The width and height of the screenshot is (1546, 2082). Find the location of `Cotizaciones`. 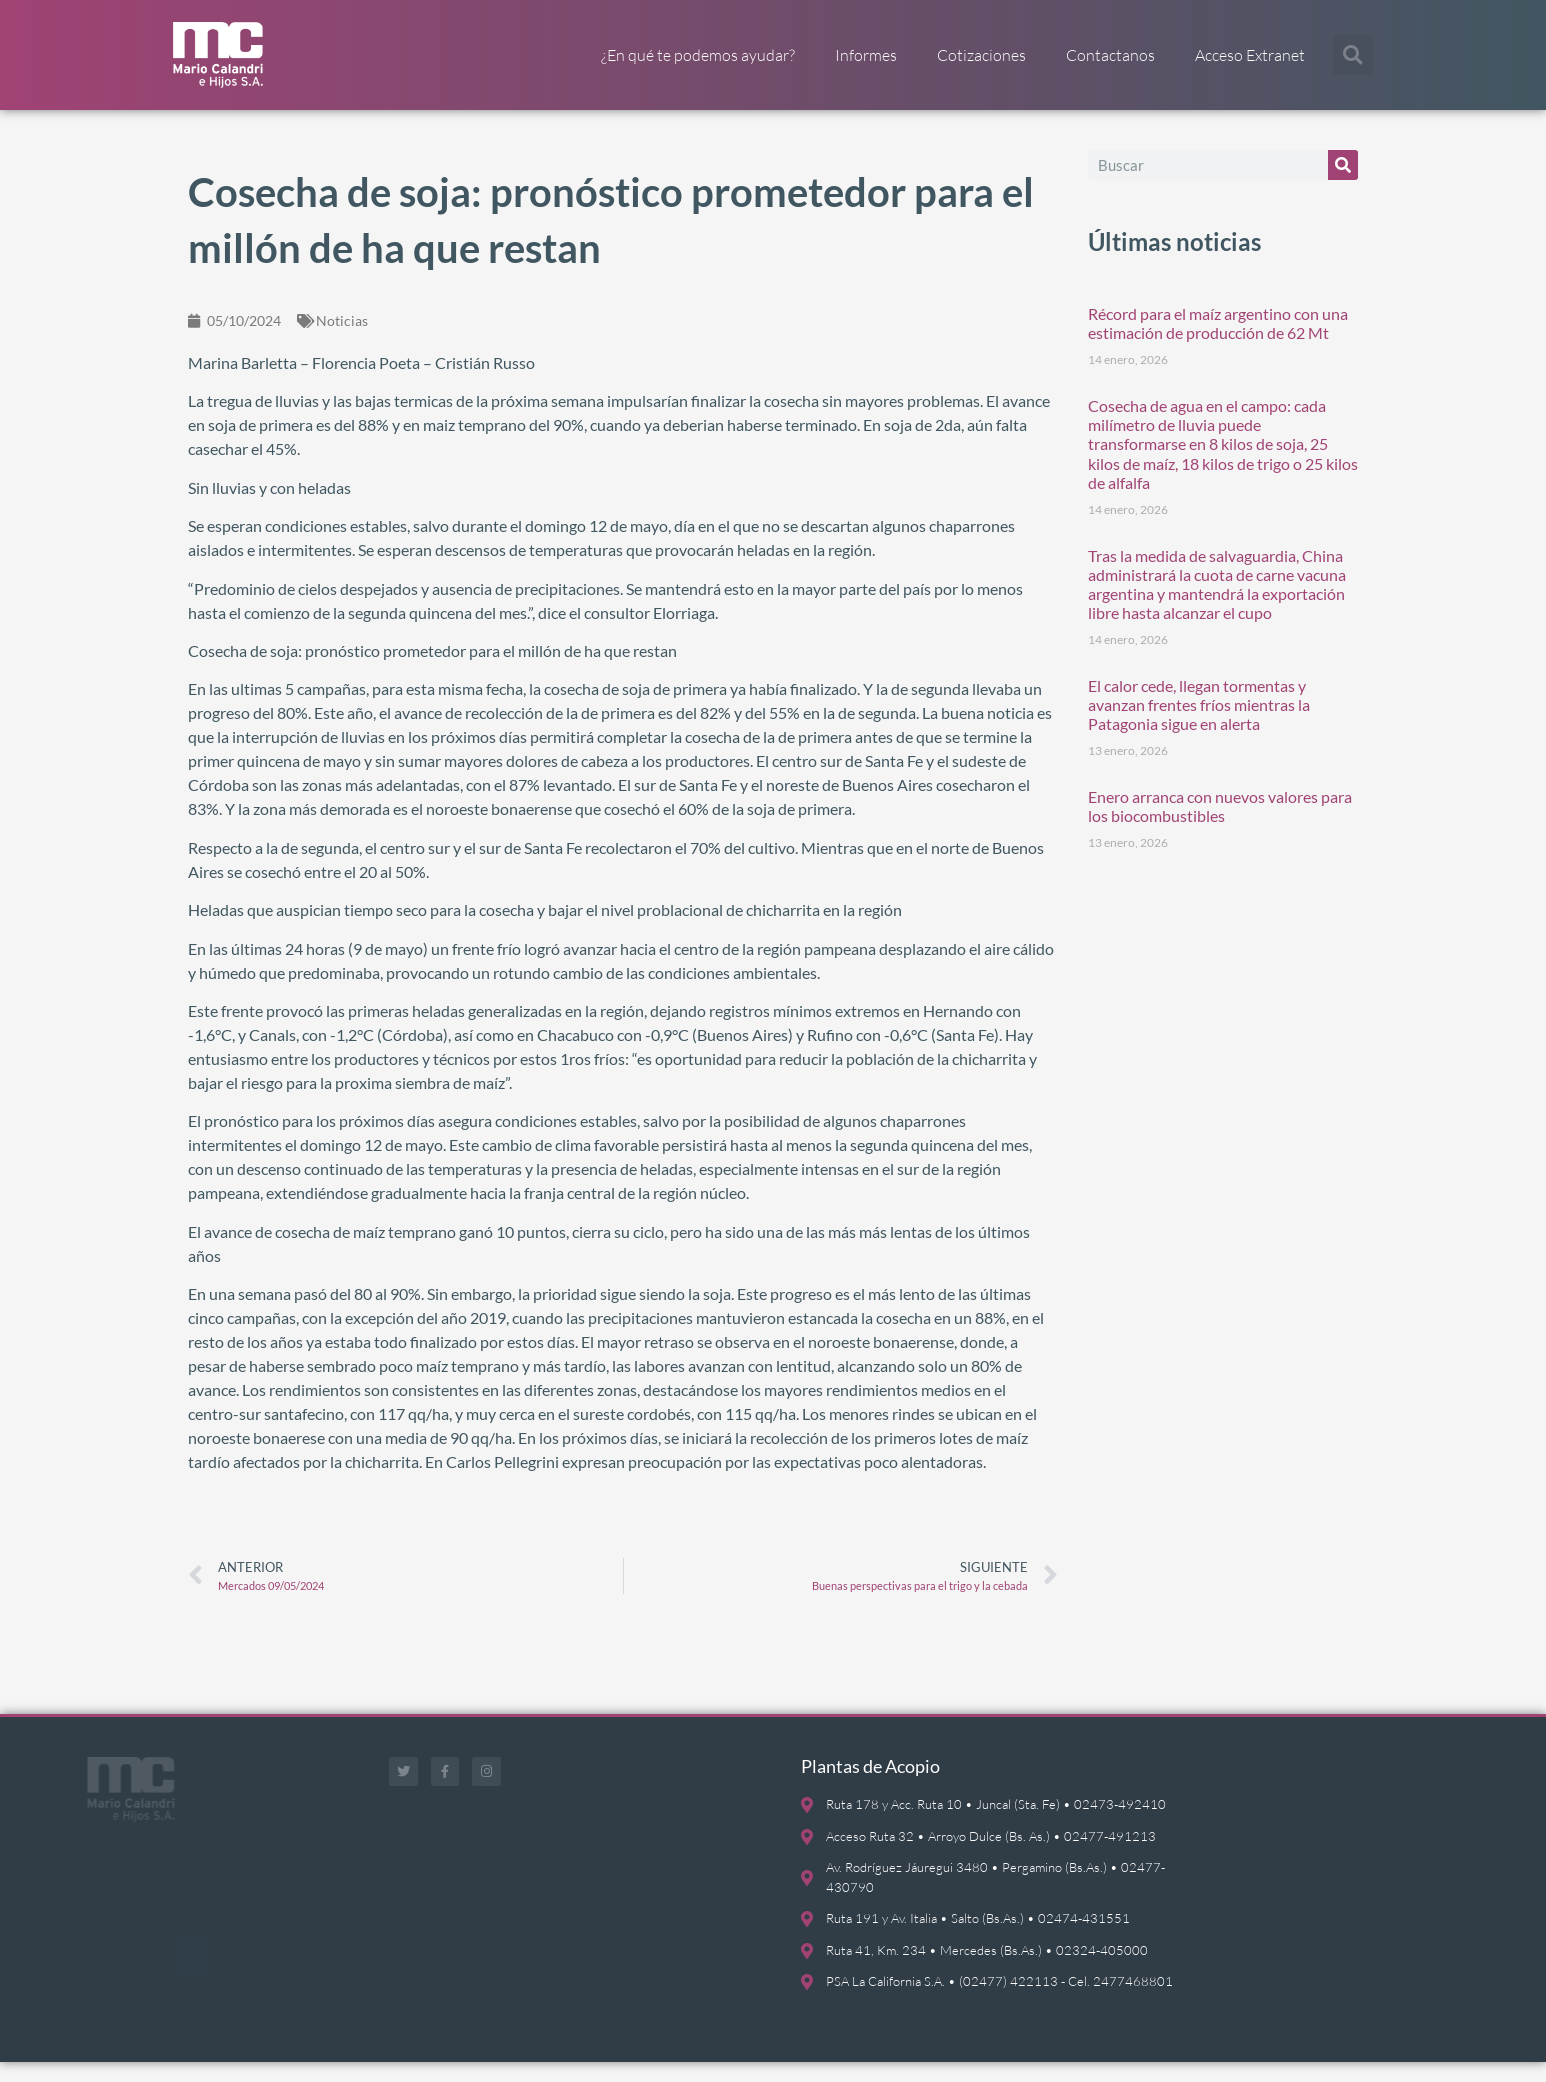

Cotizaciones is located at coordinates (981, 55).